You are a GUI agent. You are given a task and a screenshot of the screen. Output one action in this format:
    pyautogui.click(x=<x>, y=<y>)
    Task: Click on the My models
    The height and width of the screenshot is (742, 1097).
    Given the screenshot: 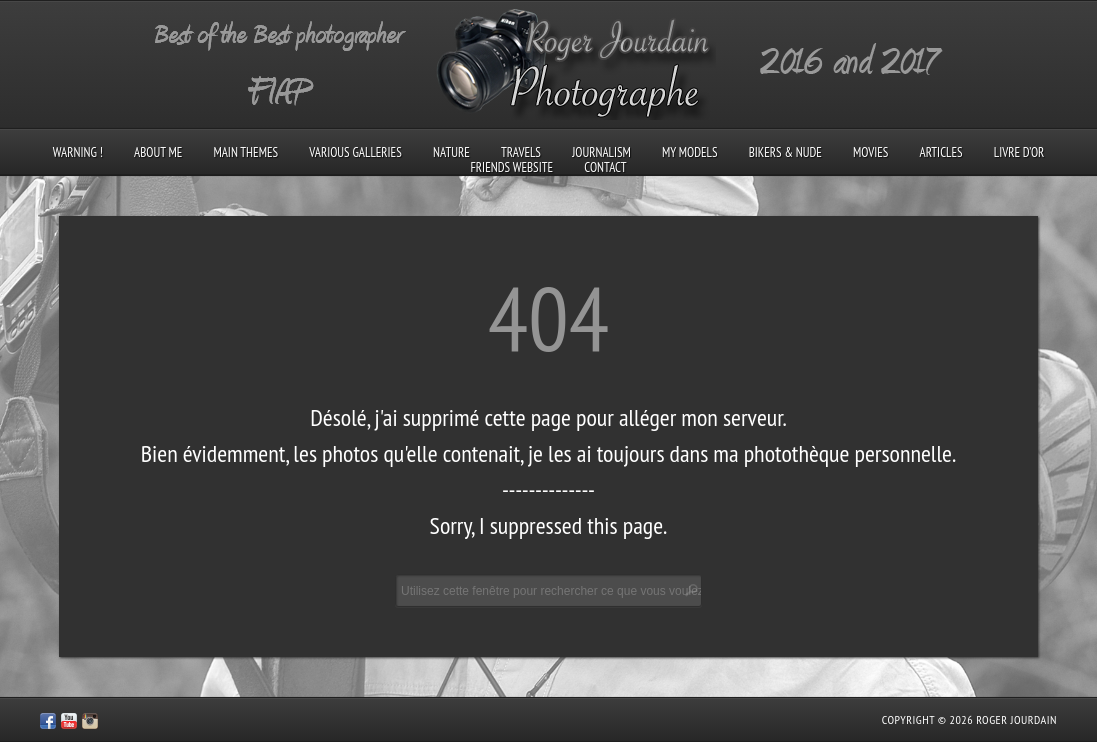 What is the action you would take?
    pyautogui.click(x=689, y=152)
    